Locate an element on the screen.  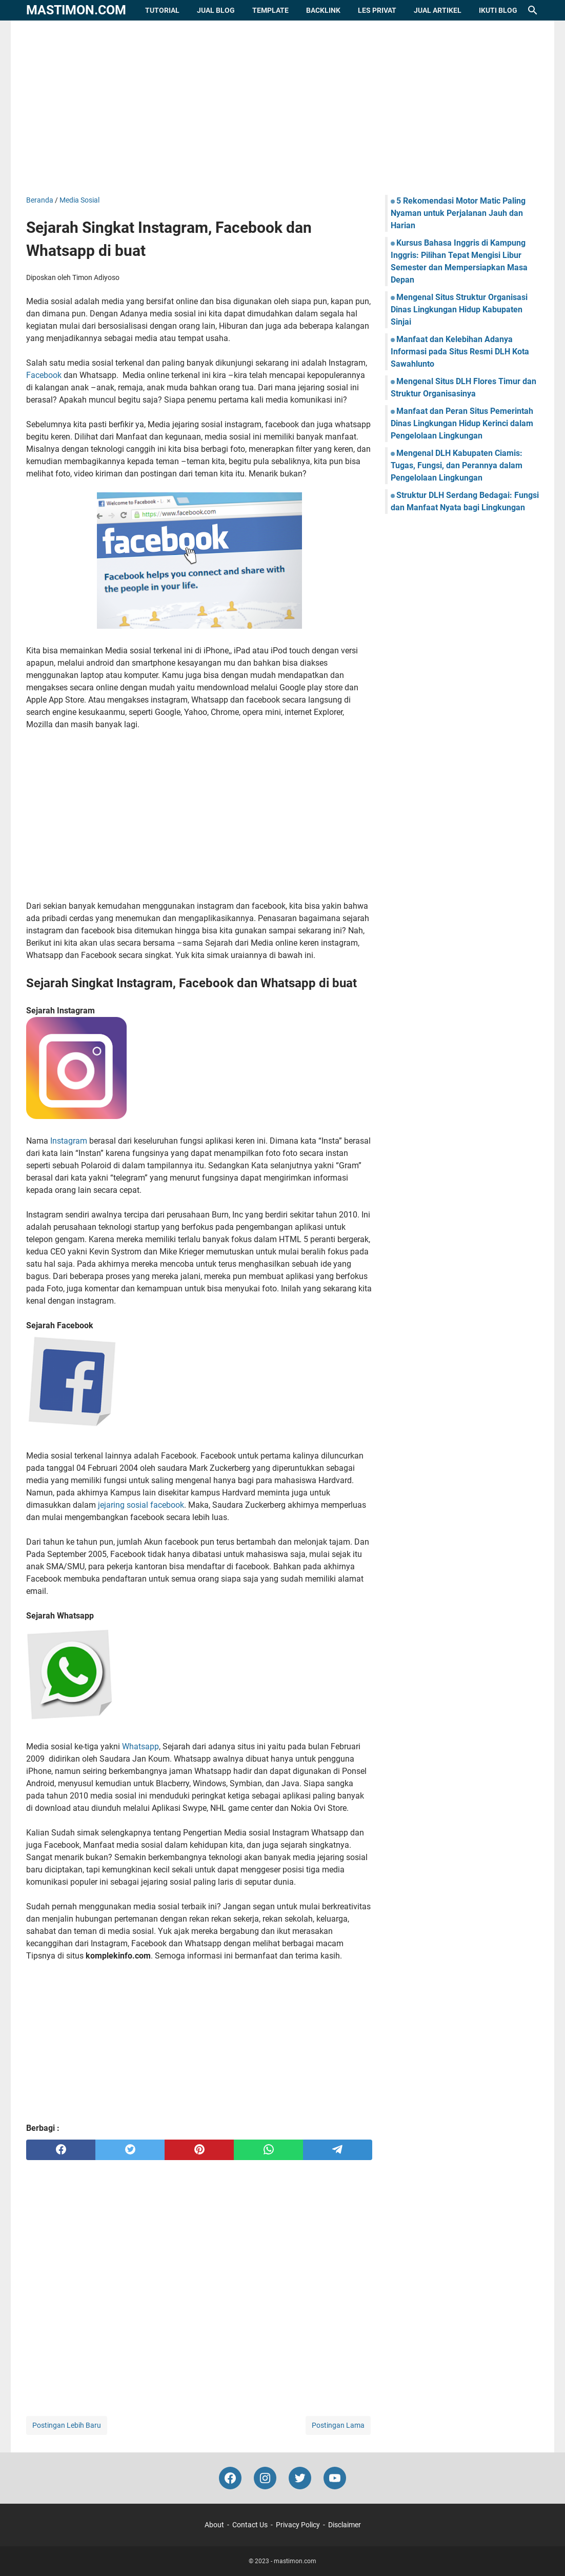
Backlink is located at coordinates (323, 10).